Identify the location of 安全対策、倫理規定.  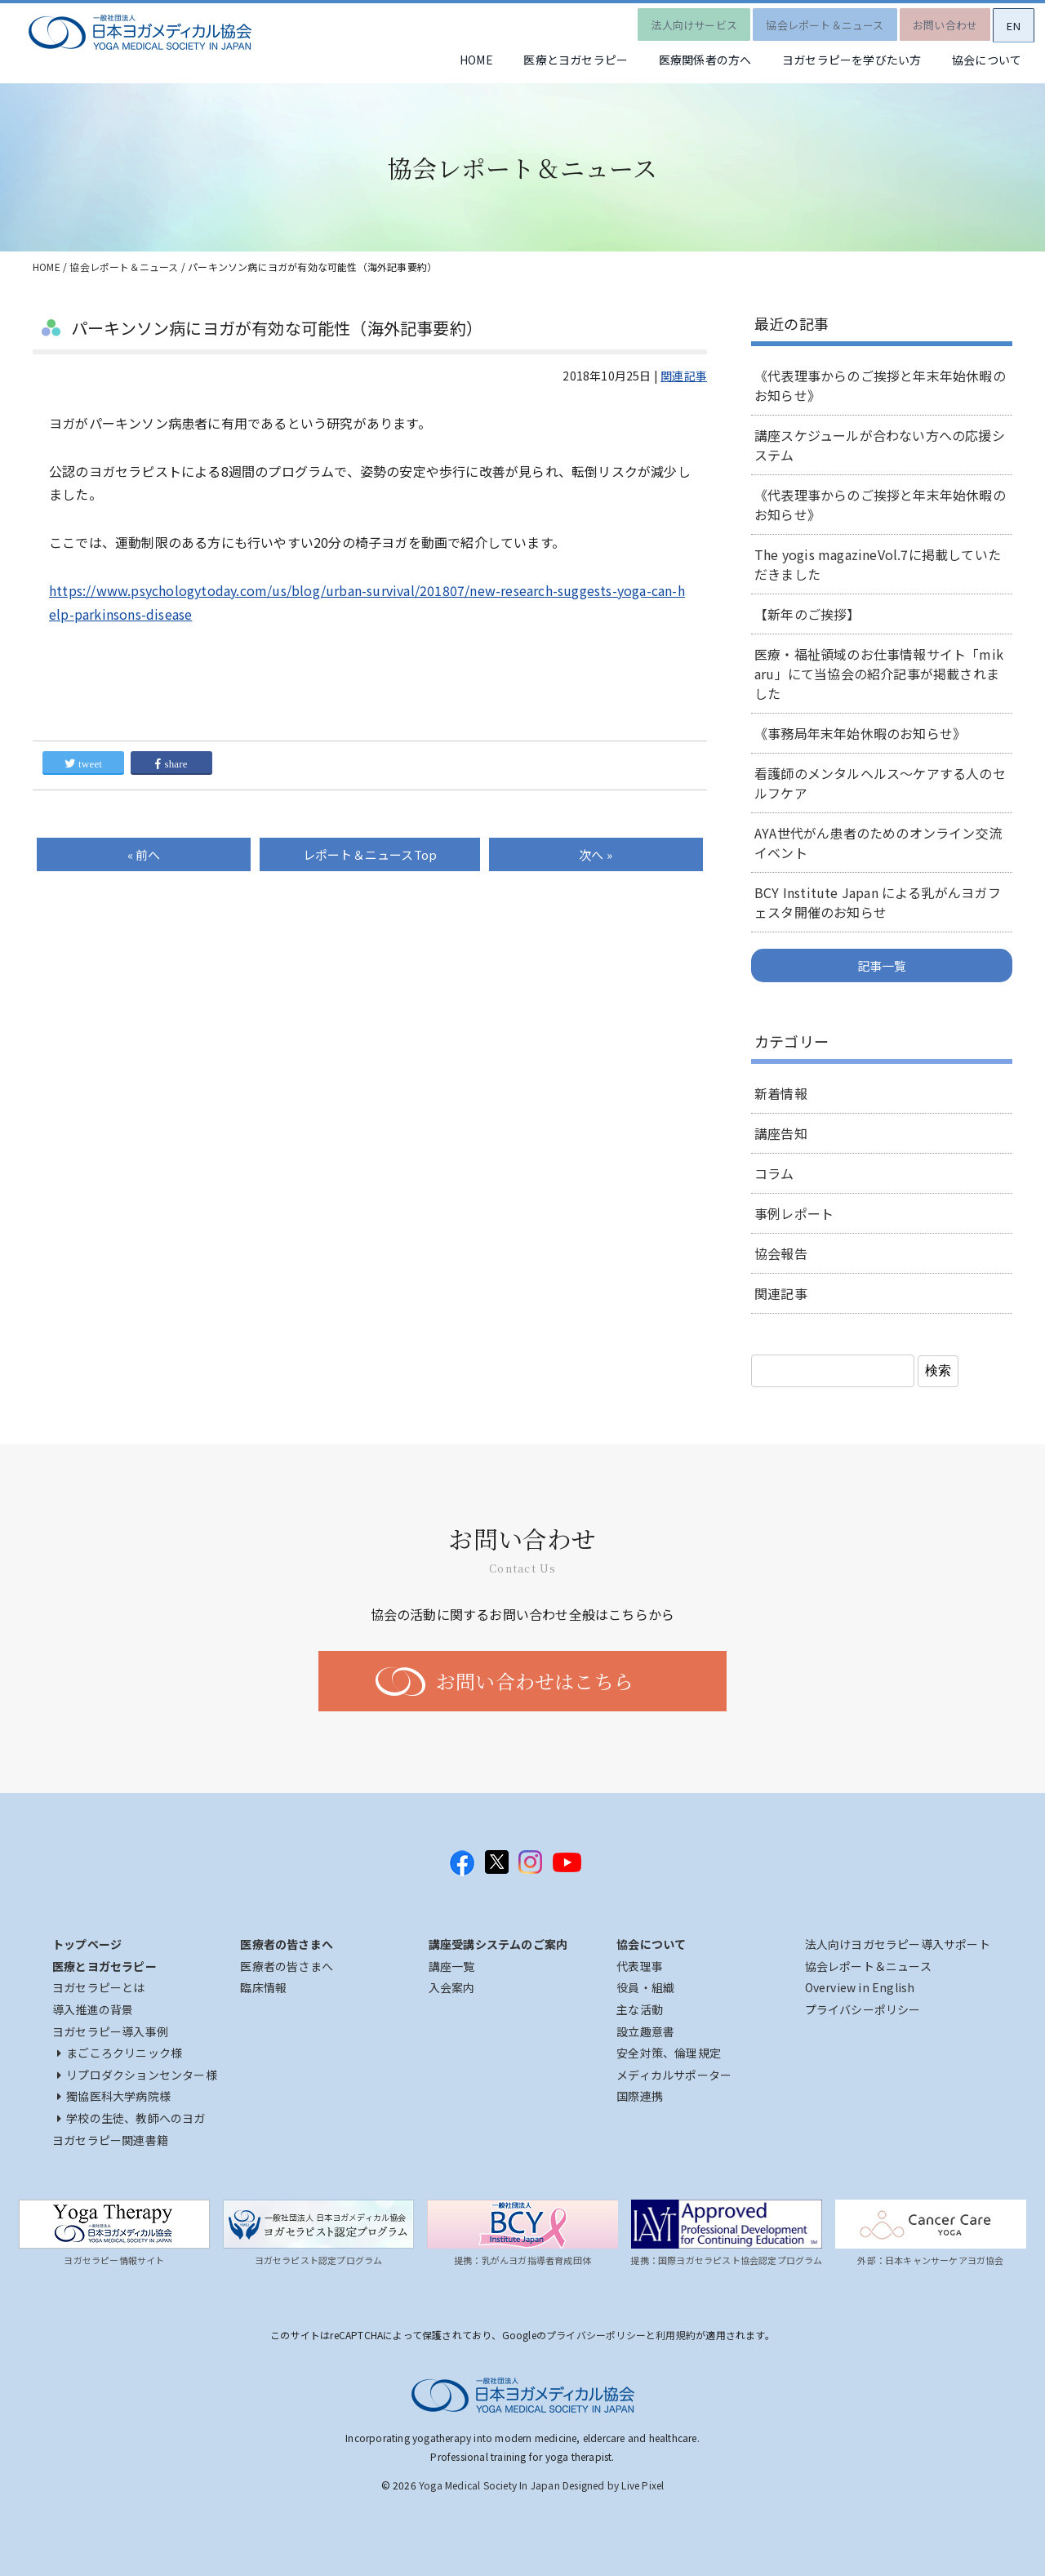
(668, 2052).